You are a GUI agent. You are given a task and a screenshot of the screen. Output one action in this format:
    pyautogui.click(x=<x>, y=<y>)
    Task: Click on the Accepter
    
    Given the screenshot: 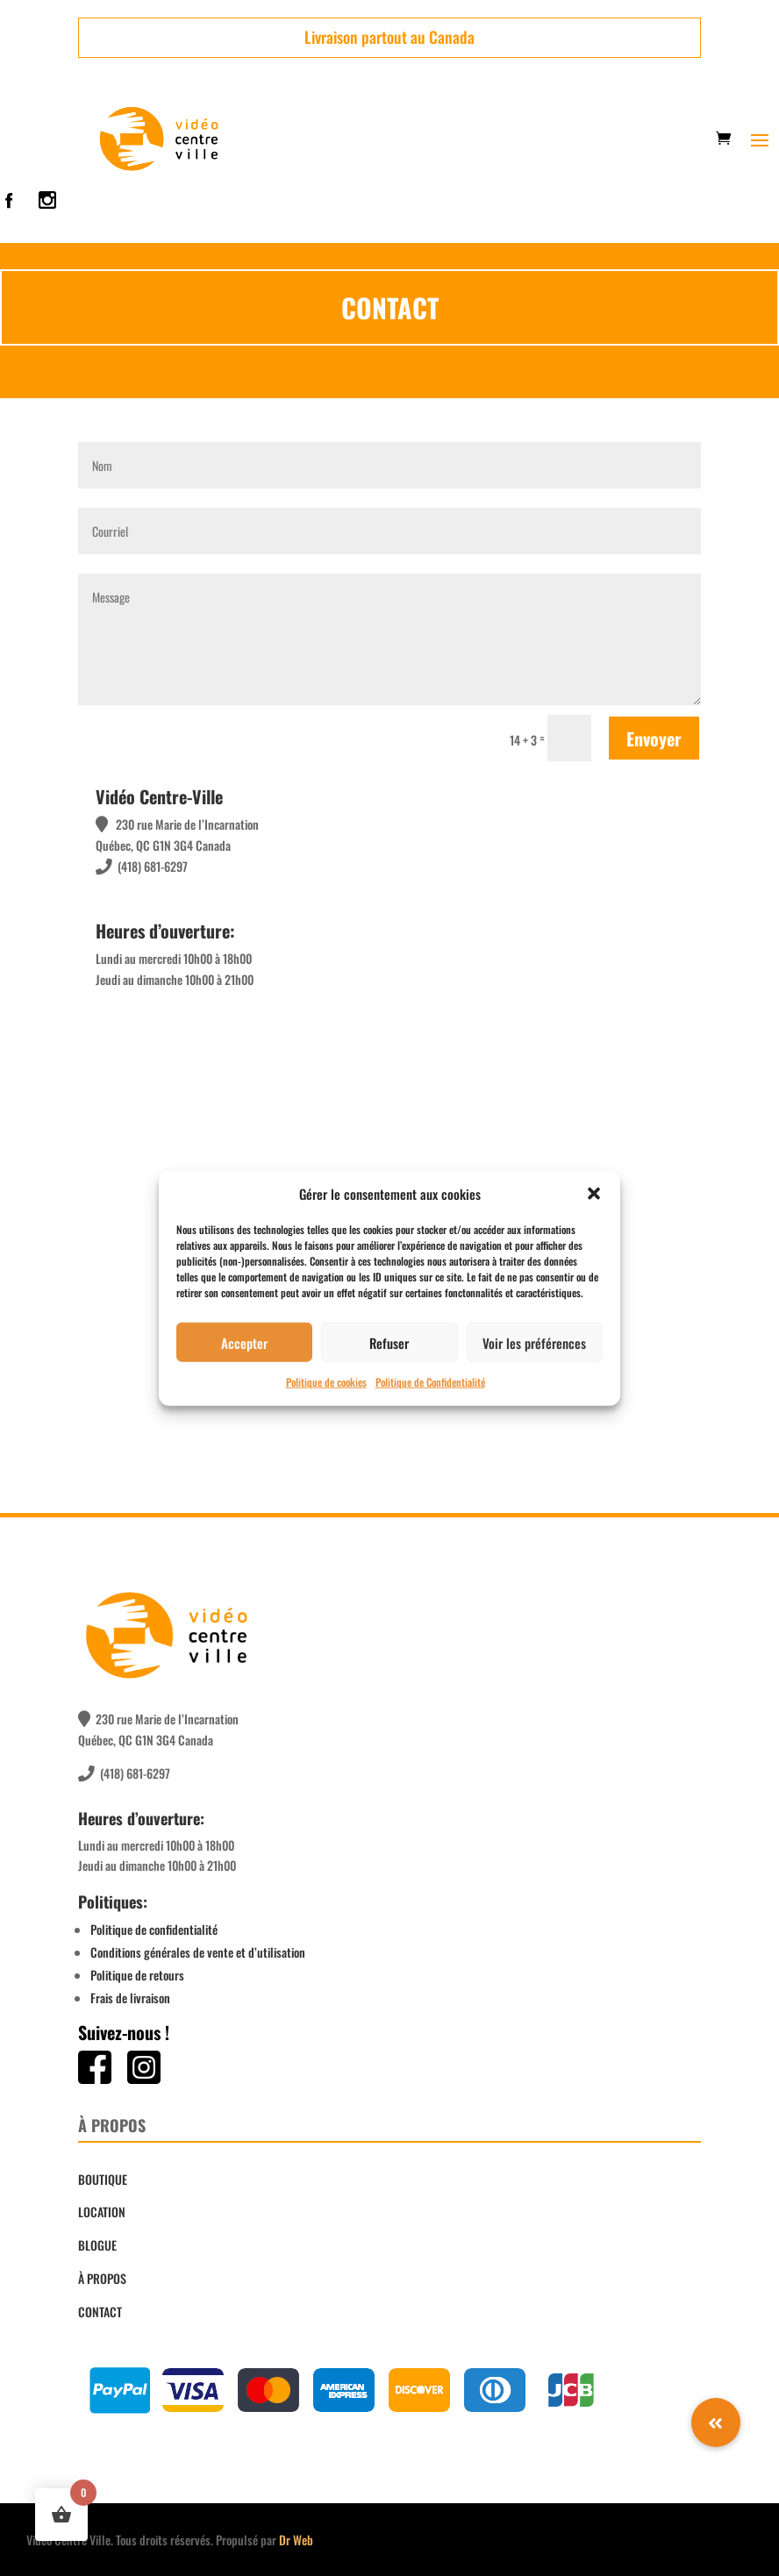 What is the action you would take?
    pyautogui.click(x=244, y=1342)
    